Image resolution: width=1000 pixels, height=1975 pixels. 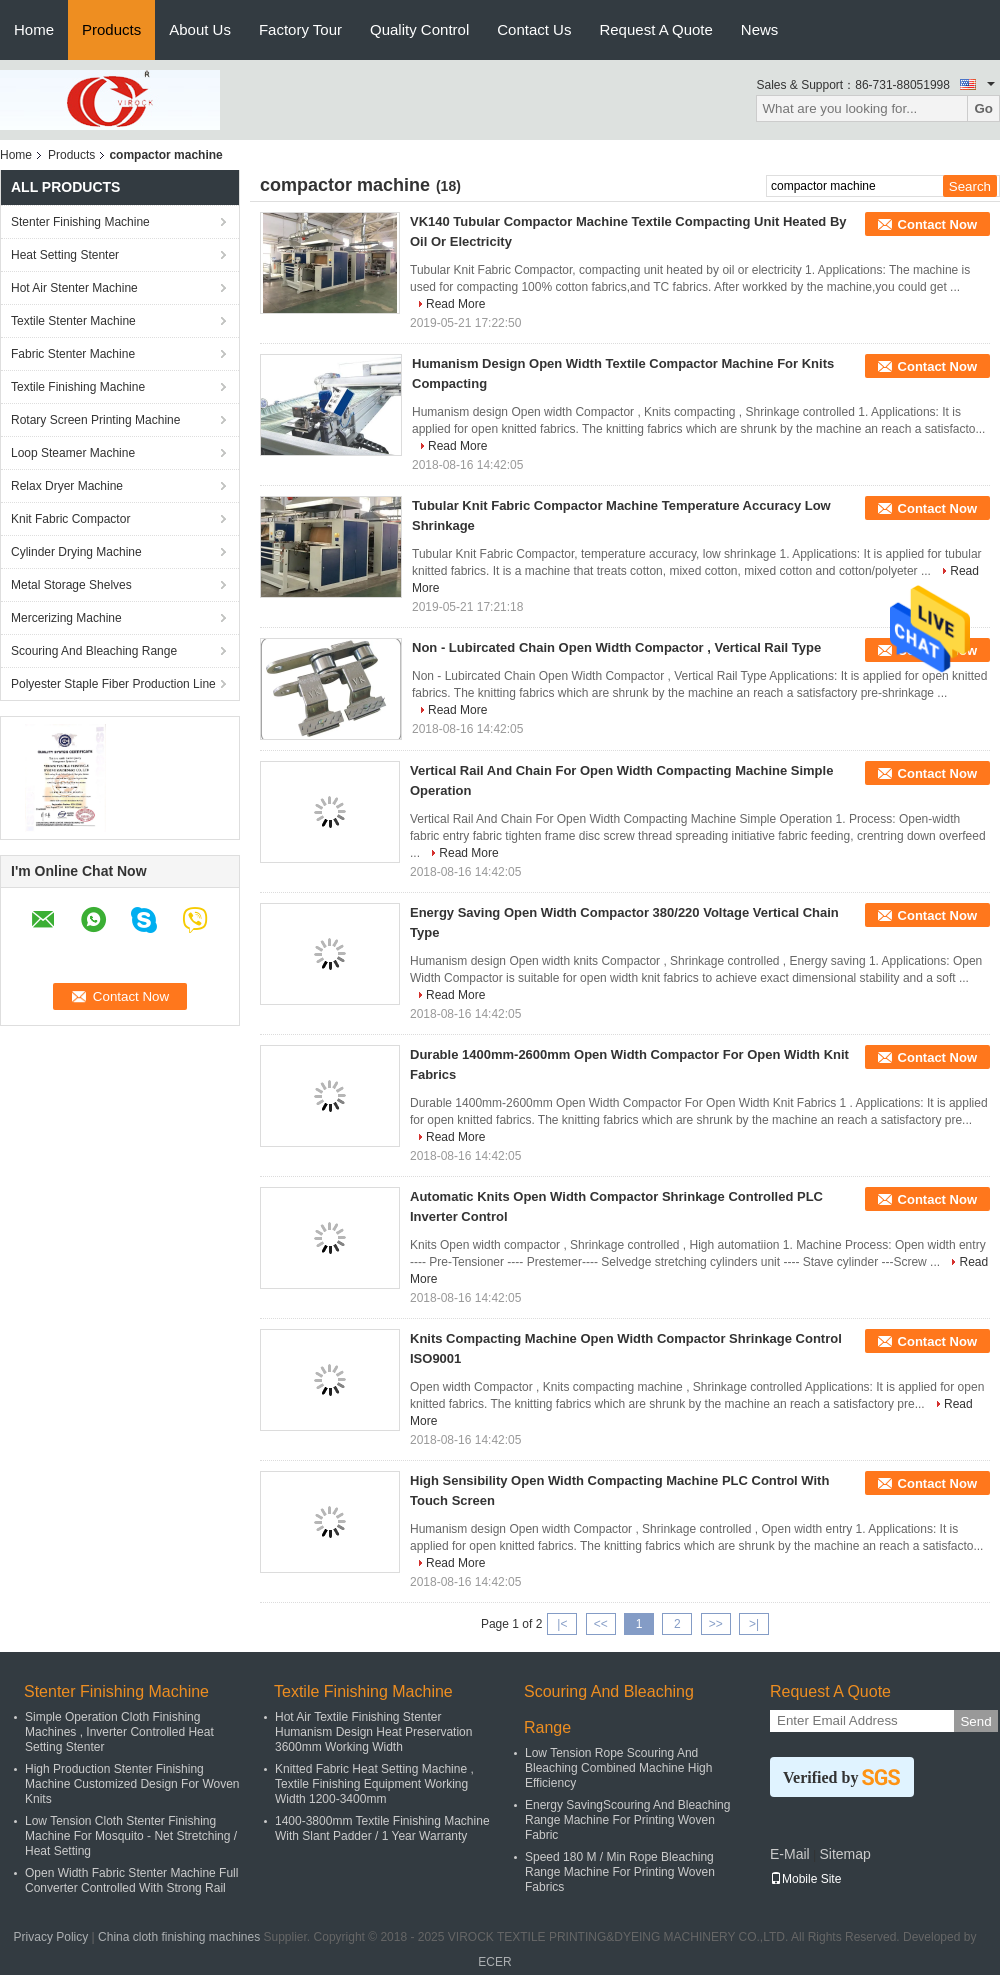 I want to click on Knit Fabric Compactor, so click(x=70, y=519).